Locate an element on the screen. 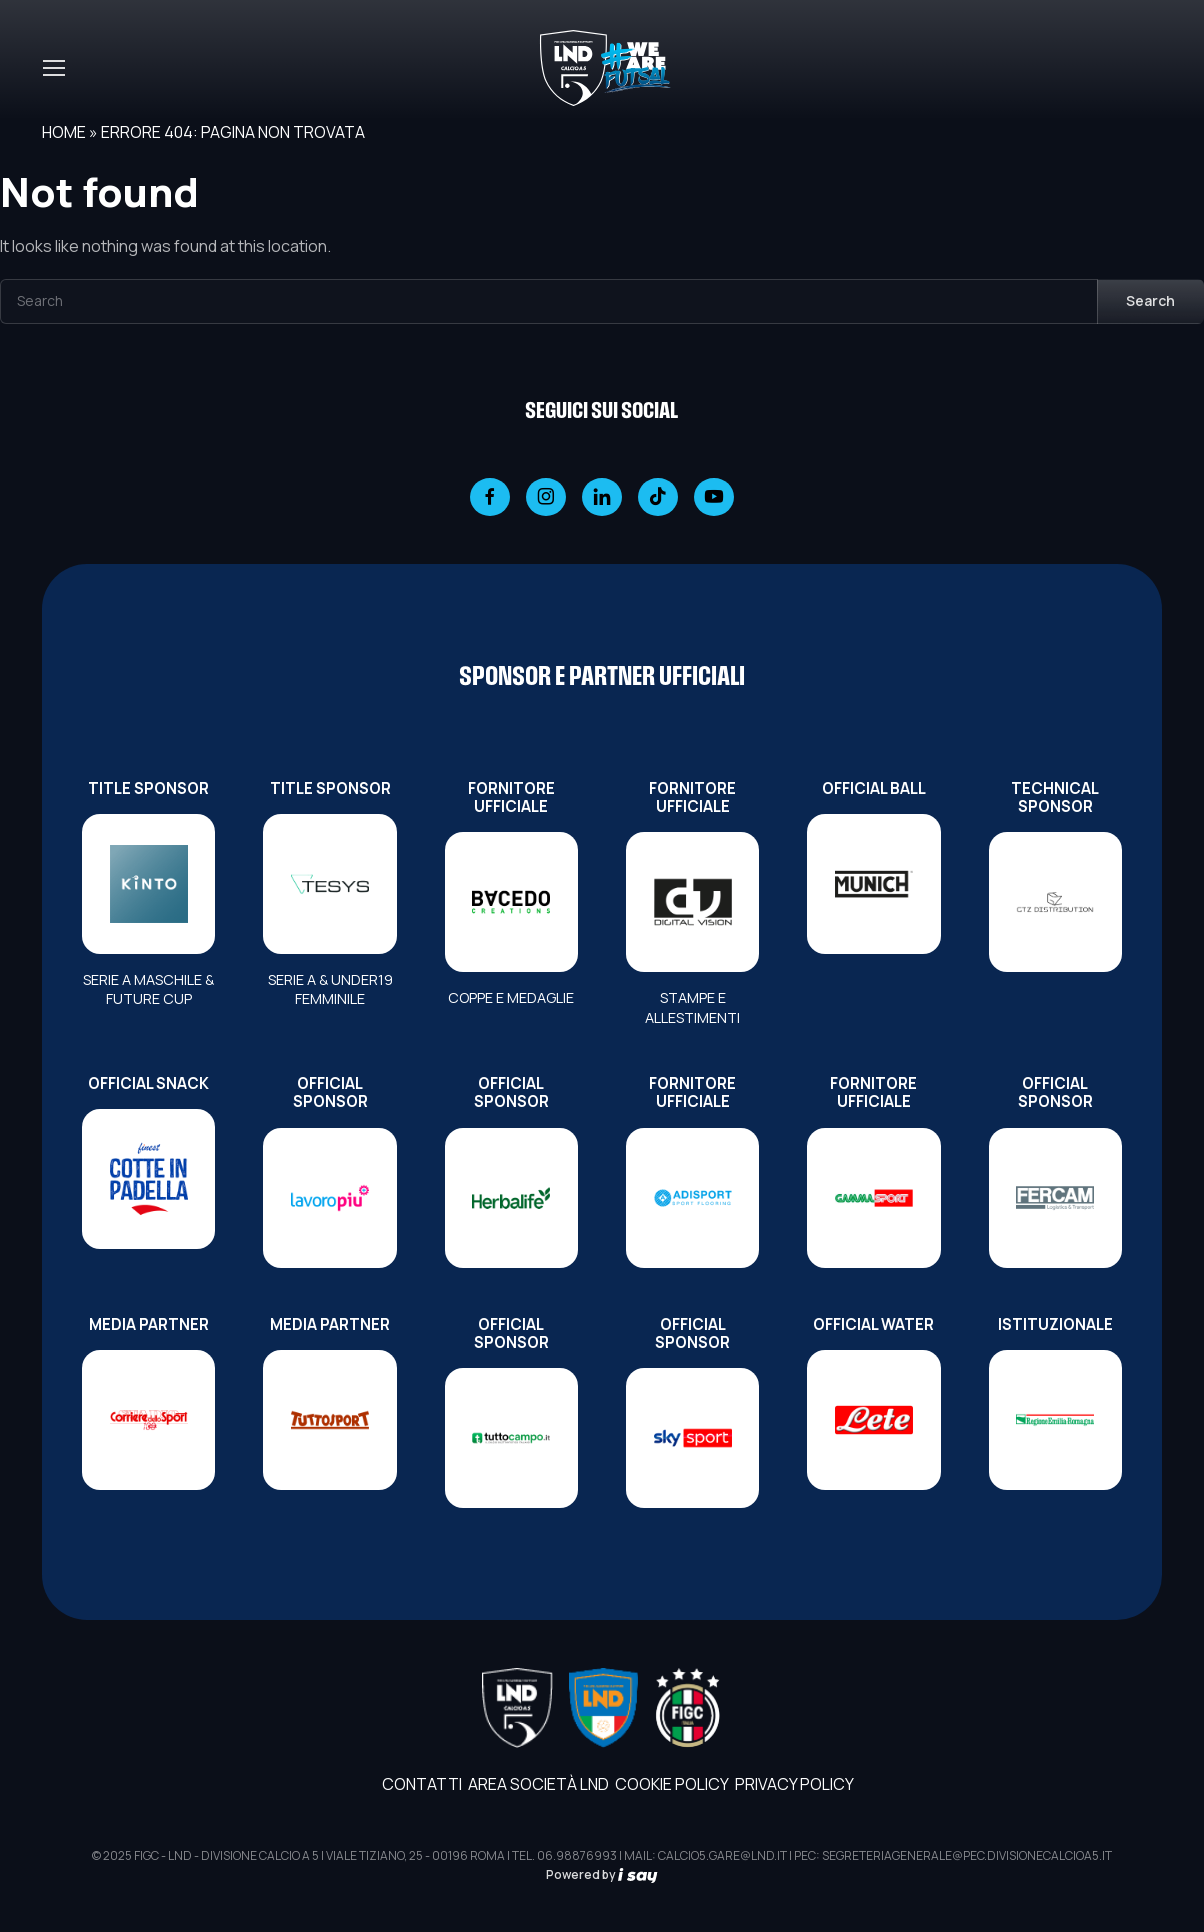  Powered by is located at coordinates (602, 1874).